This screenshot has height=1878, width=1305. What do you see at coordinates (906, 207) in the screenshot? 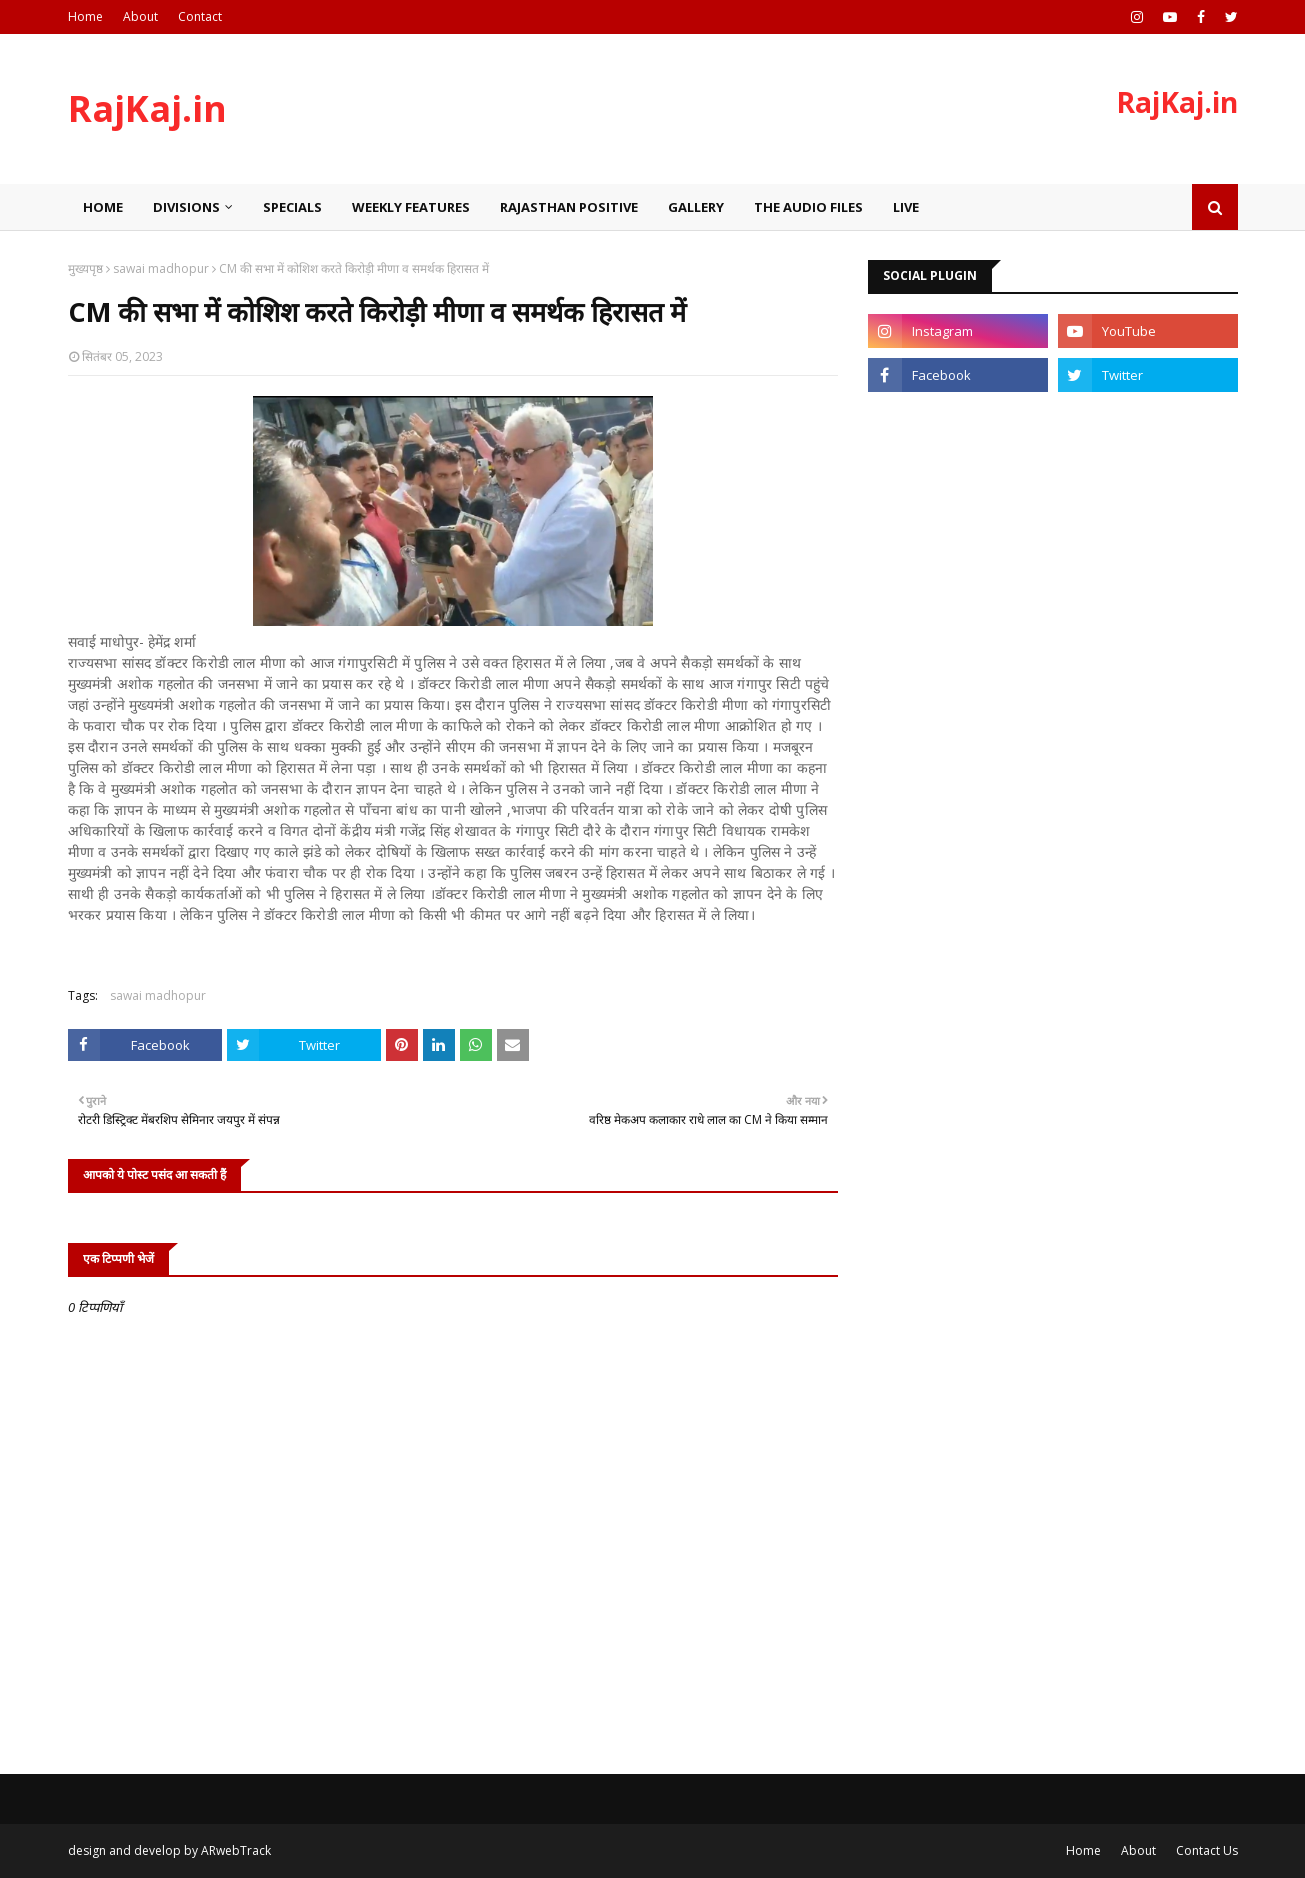
I see `Live [menuitem]` at bounding box center [906, 207].